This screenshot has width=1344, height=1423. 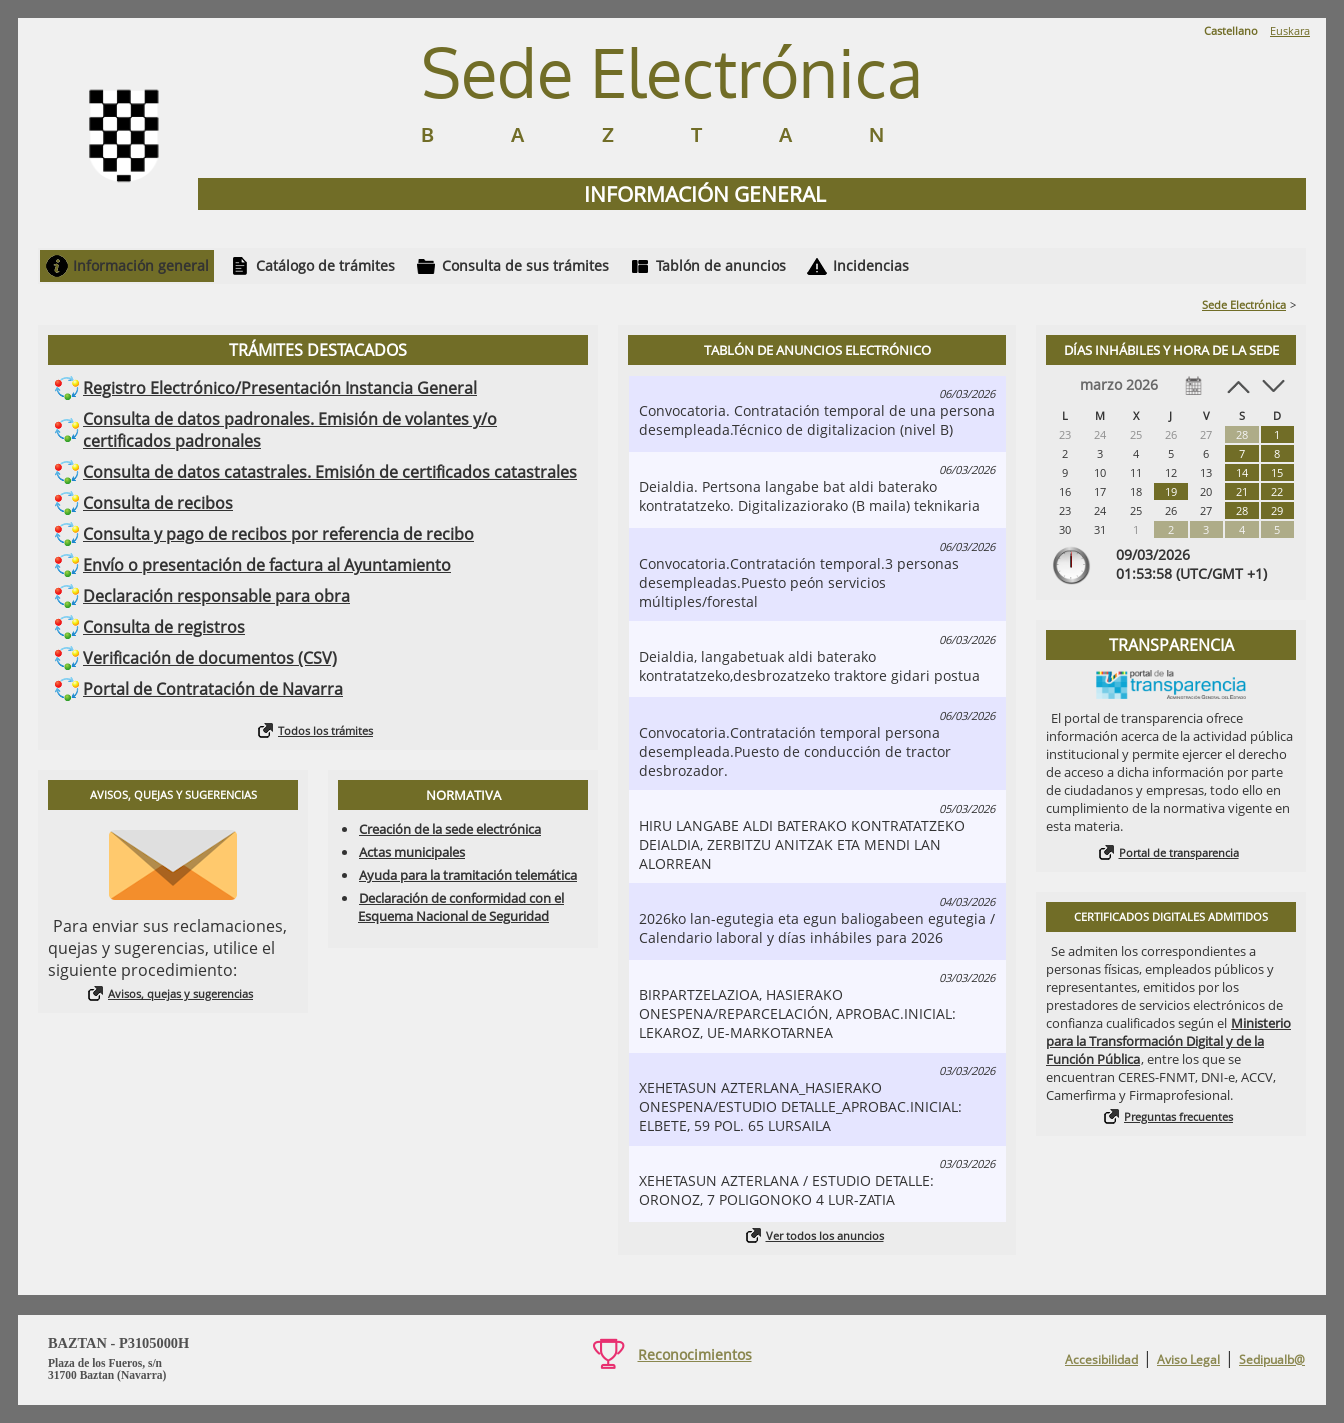 I want to click on Aviso Legal, so click(x=1188, y=1359).